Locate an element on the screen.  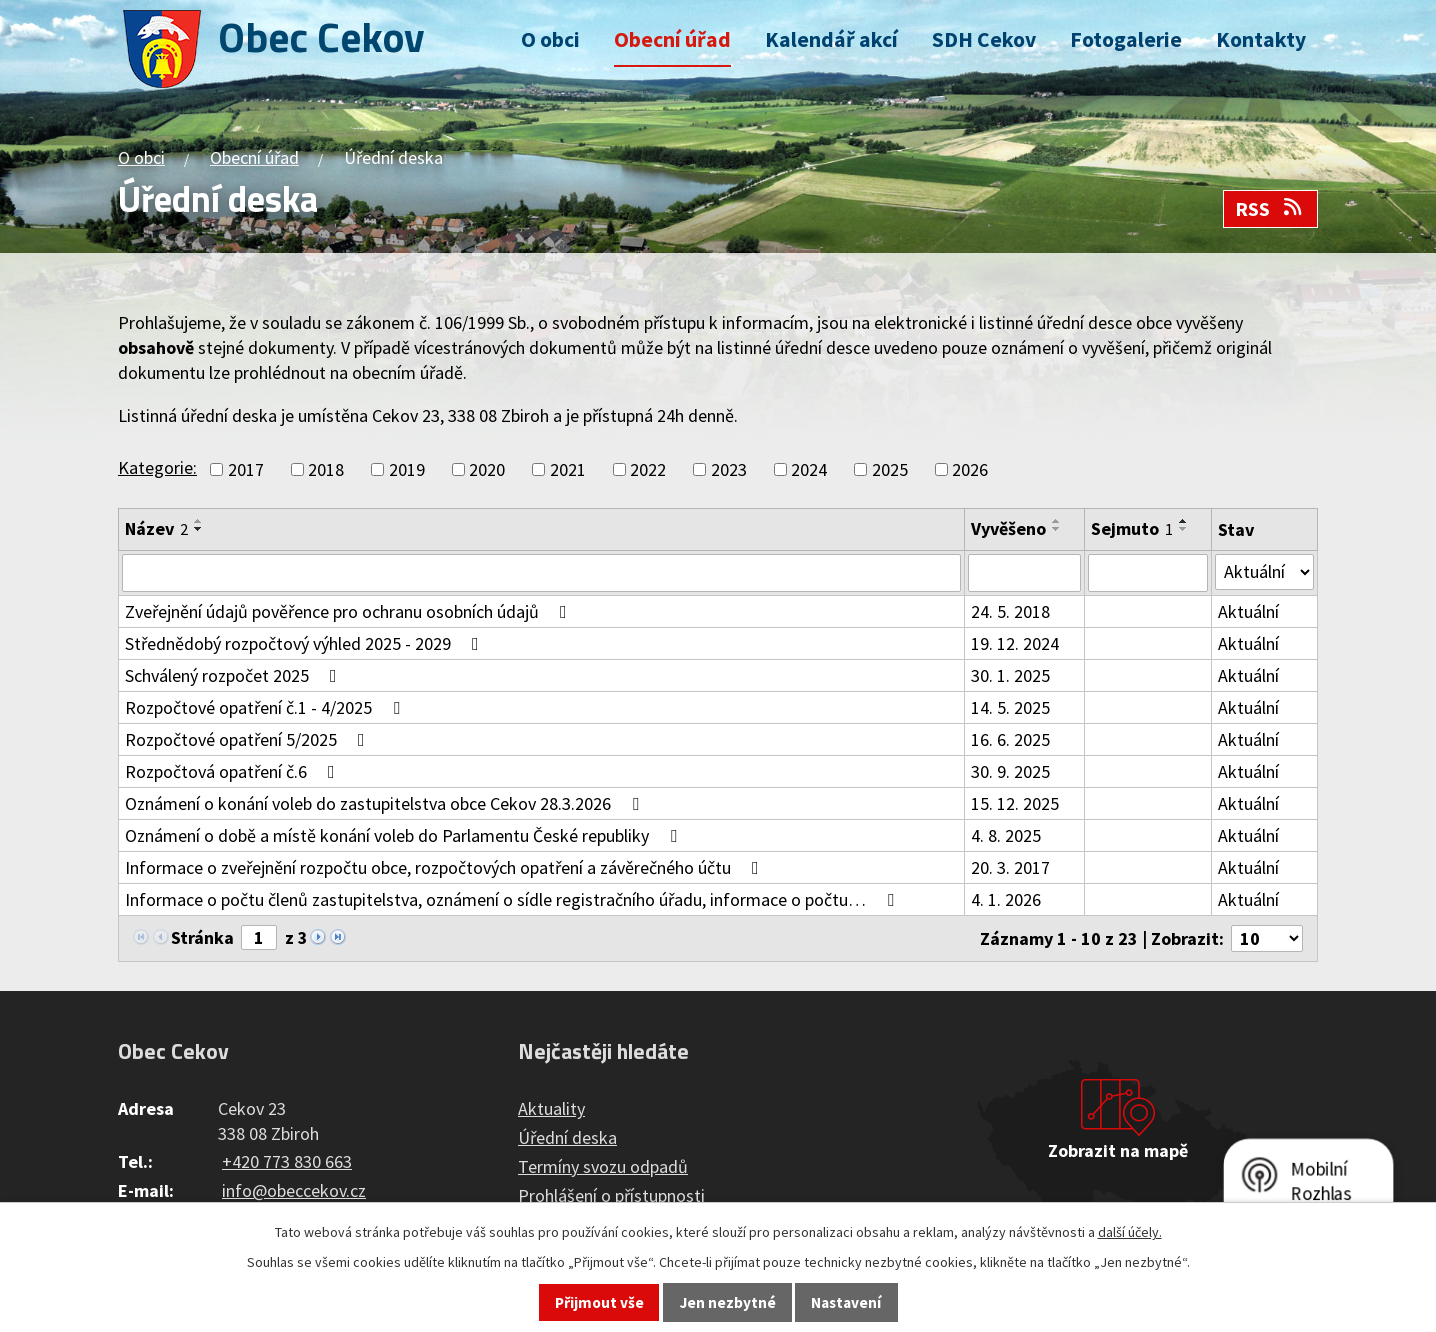
Oznámení o konání voleb do zastupitelstva obce Cekov 28.3.2026 is located at coordinates (386, 803).